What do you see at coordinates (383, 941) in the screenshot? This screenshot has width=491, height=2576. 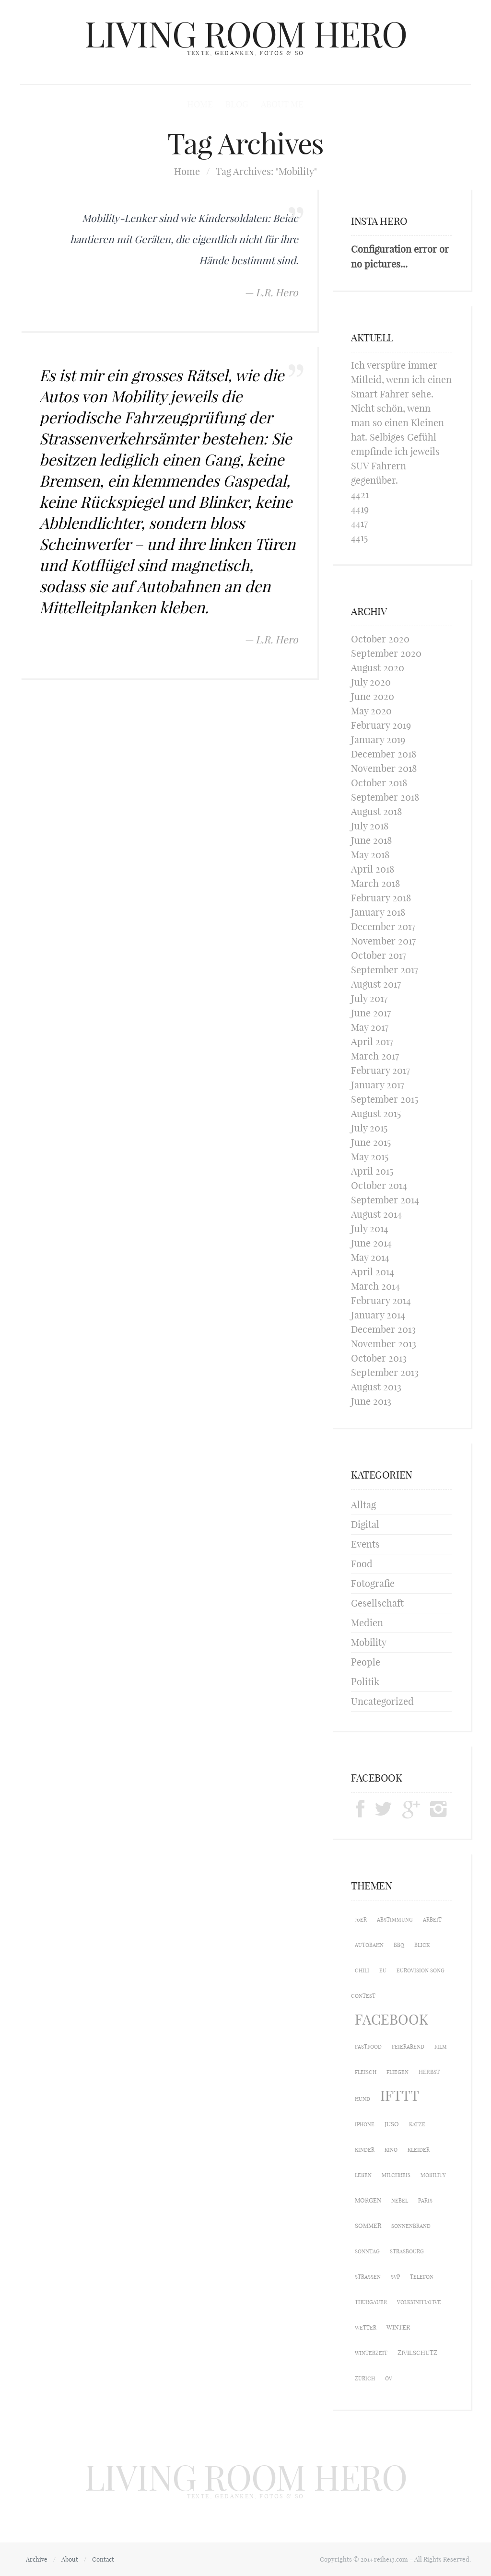 I see `November 2017` at bounding box center [383, 941].